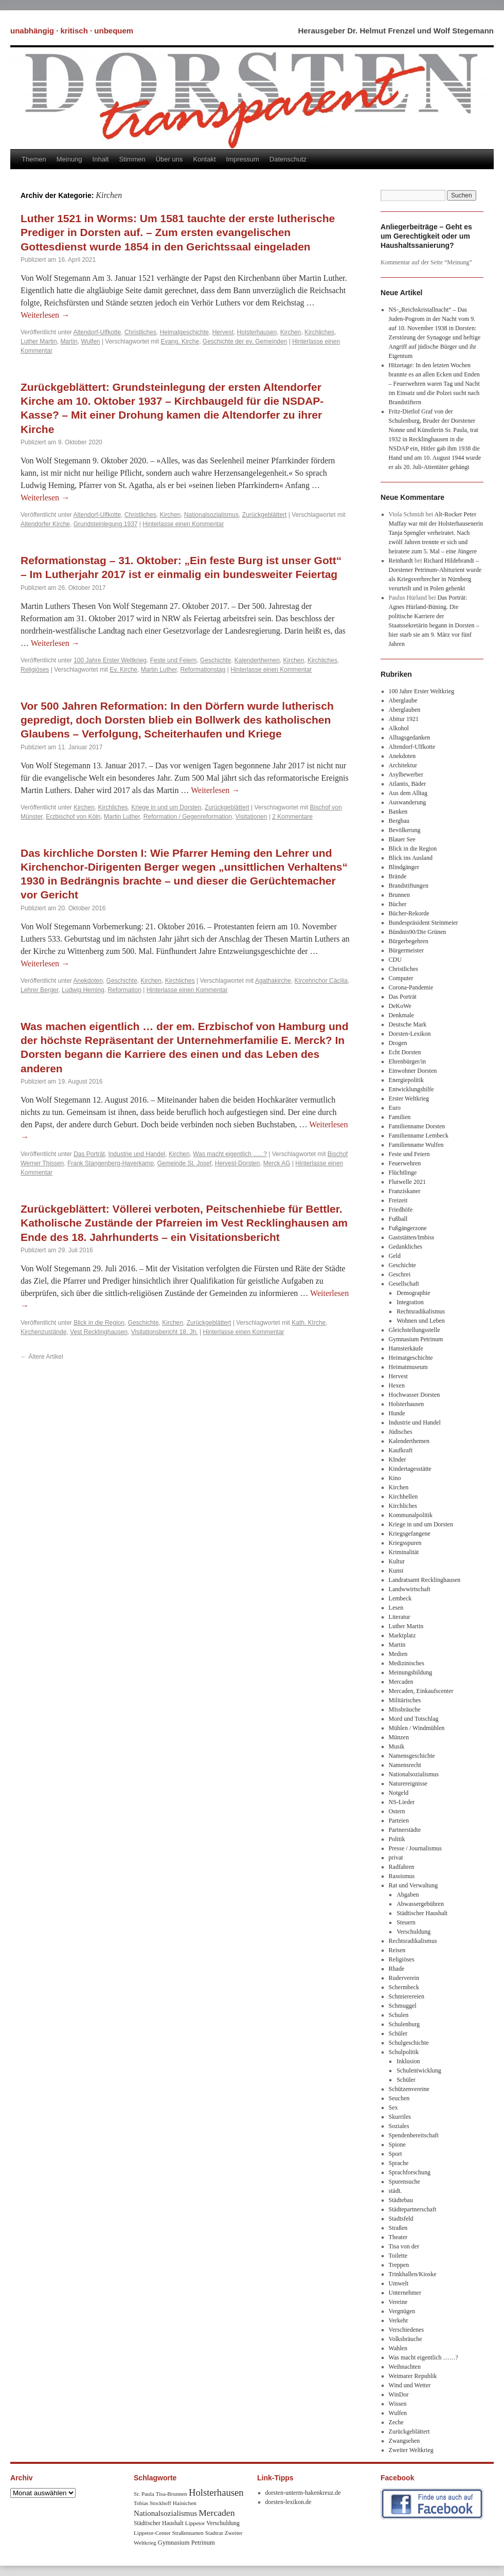  Describe the element at coordinates (413, 2274) in the screenshot. I see `Trinkhallen/Kioske` at that location.